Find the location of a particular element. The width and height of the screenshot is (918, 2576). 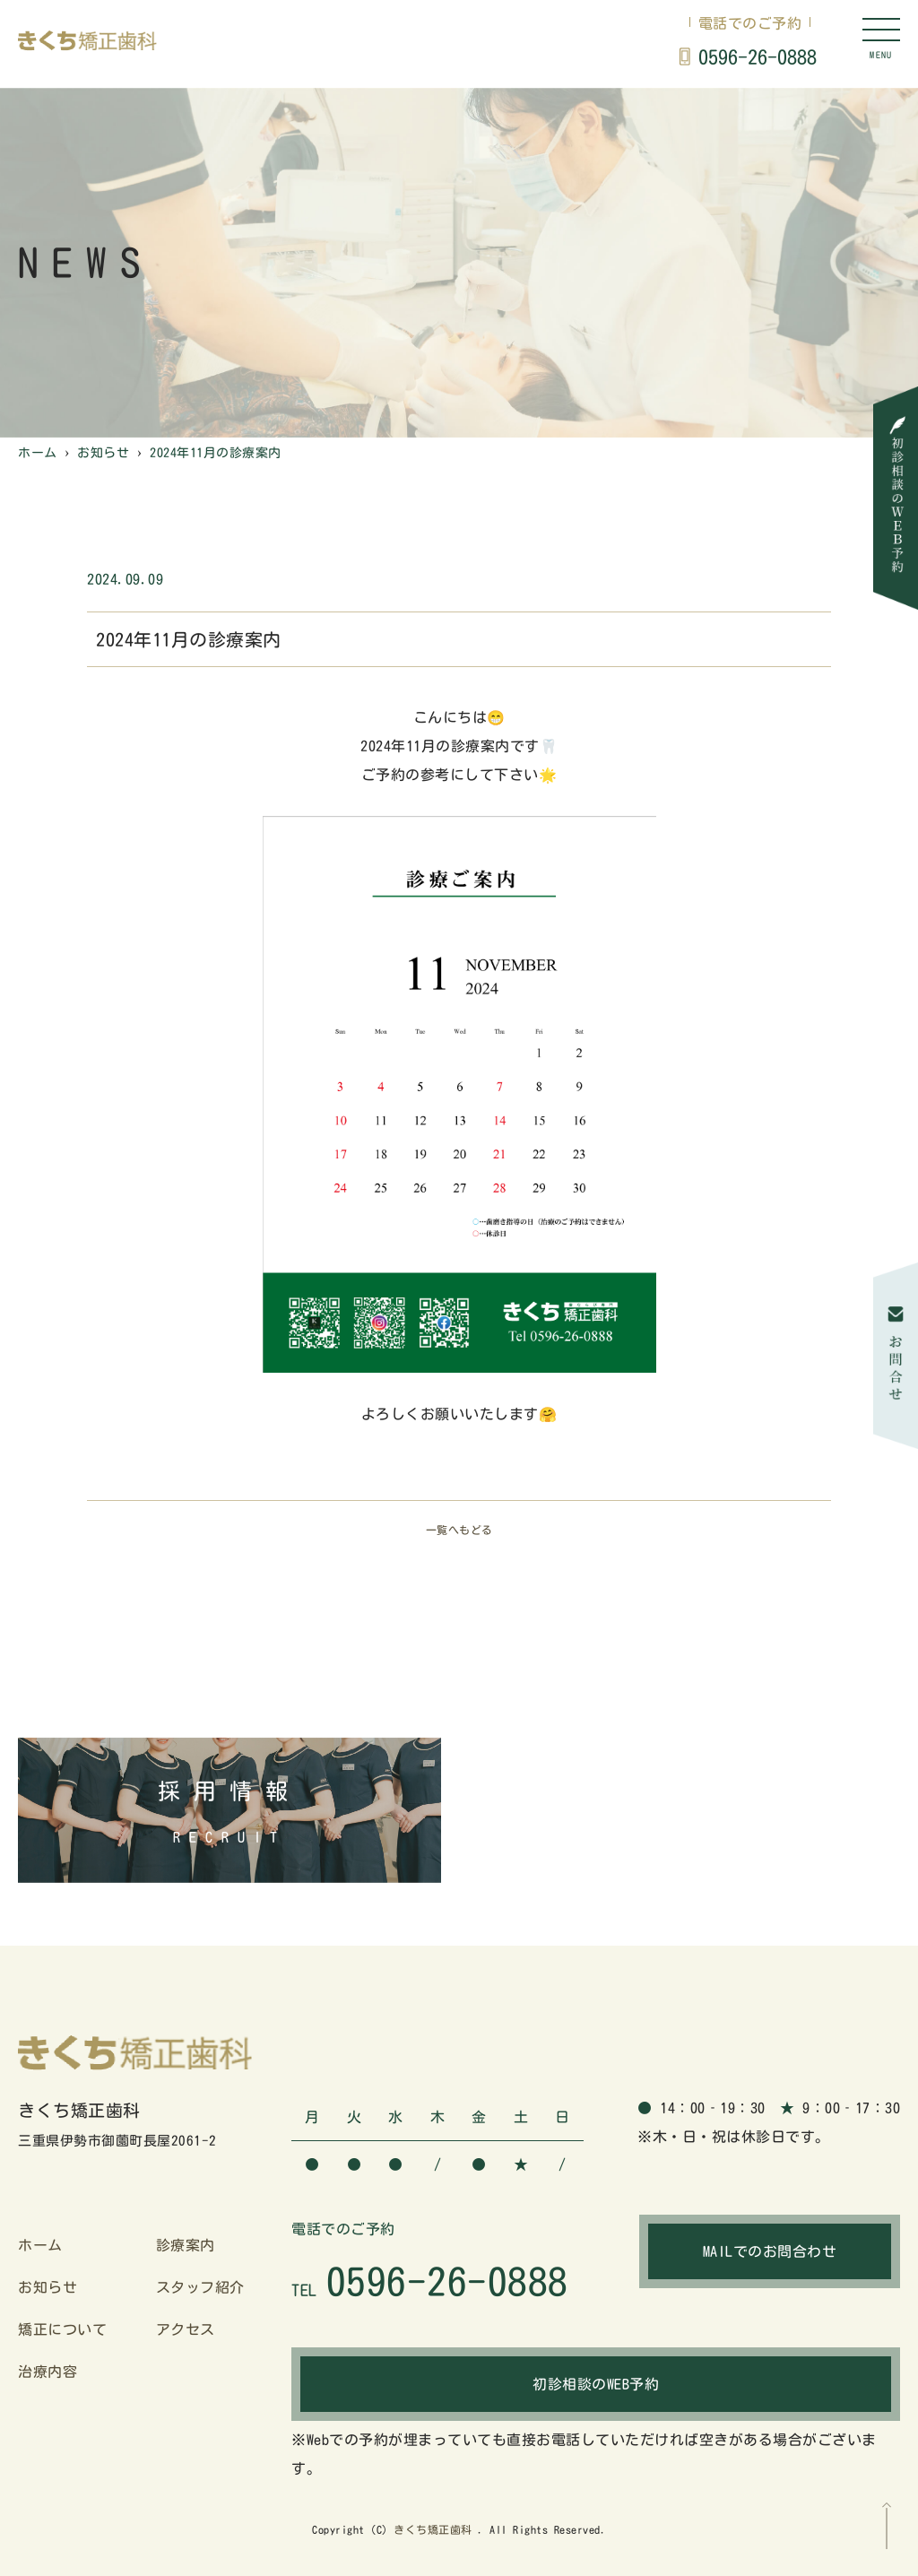

治療内容 is located at coordinates (47, 2371).